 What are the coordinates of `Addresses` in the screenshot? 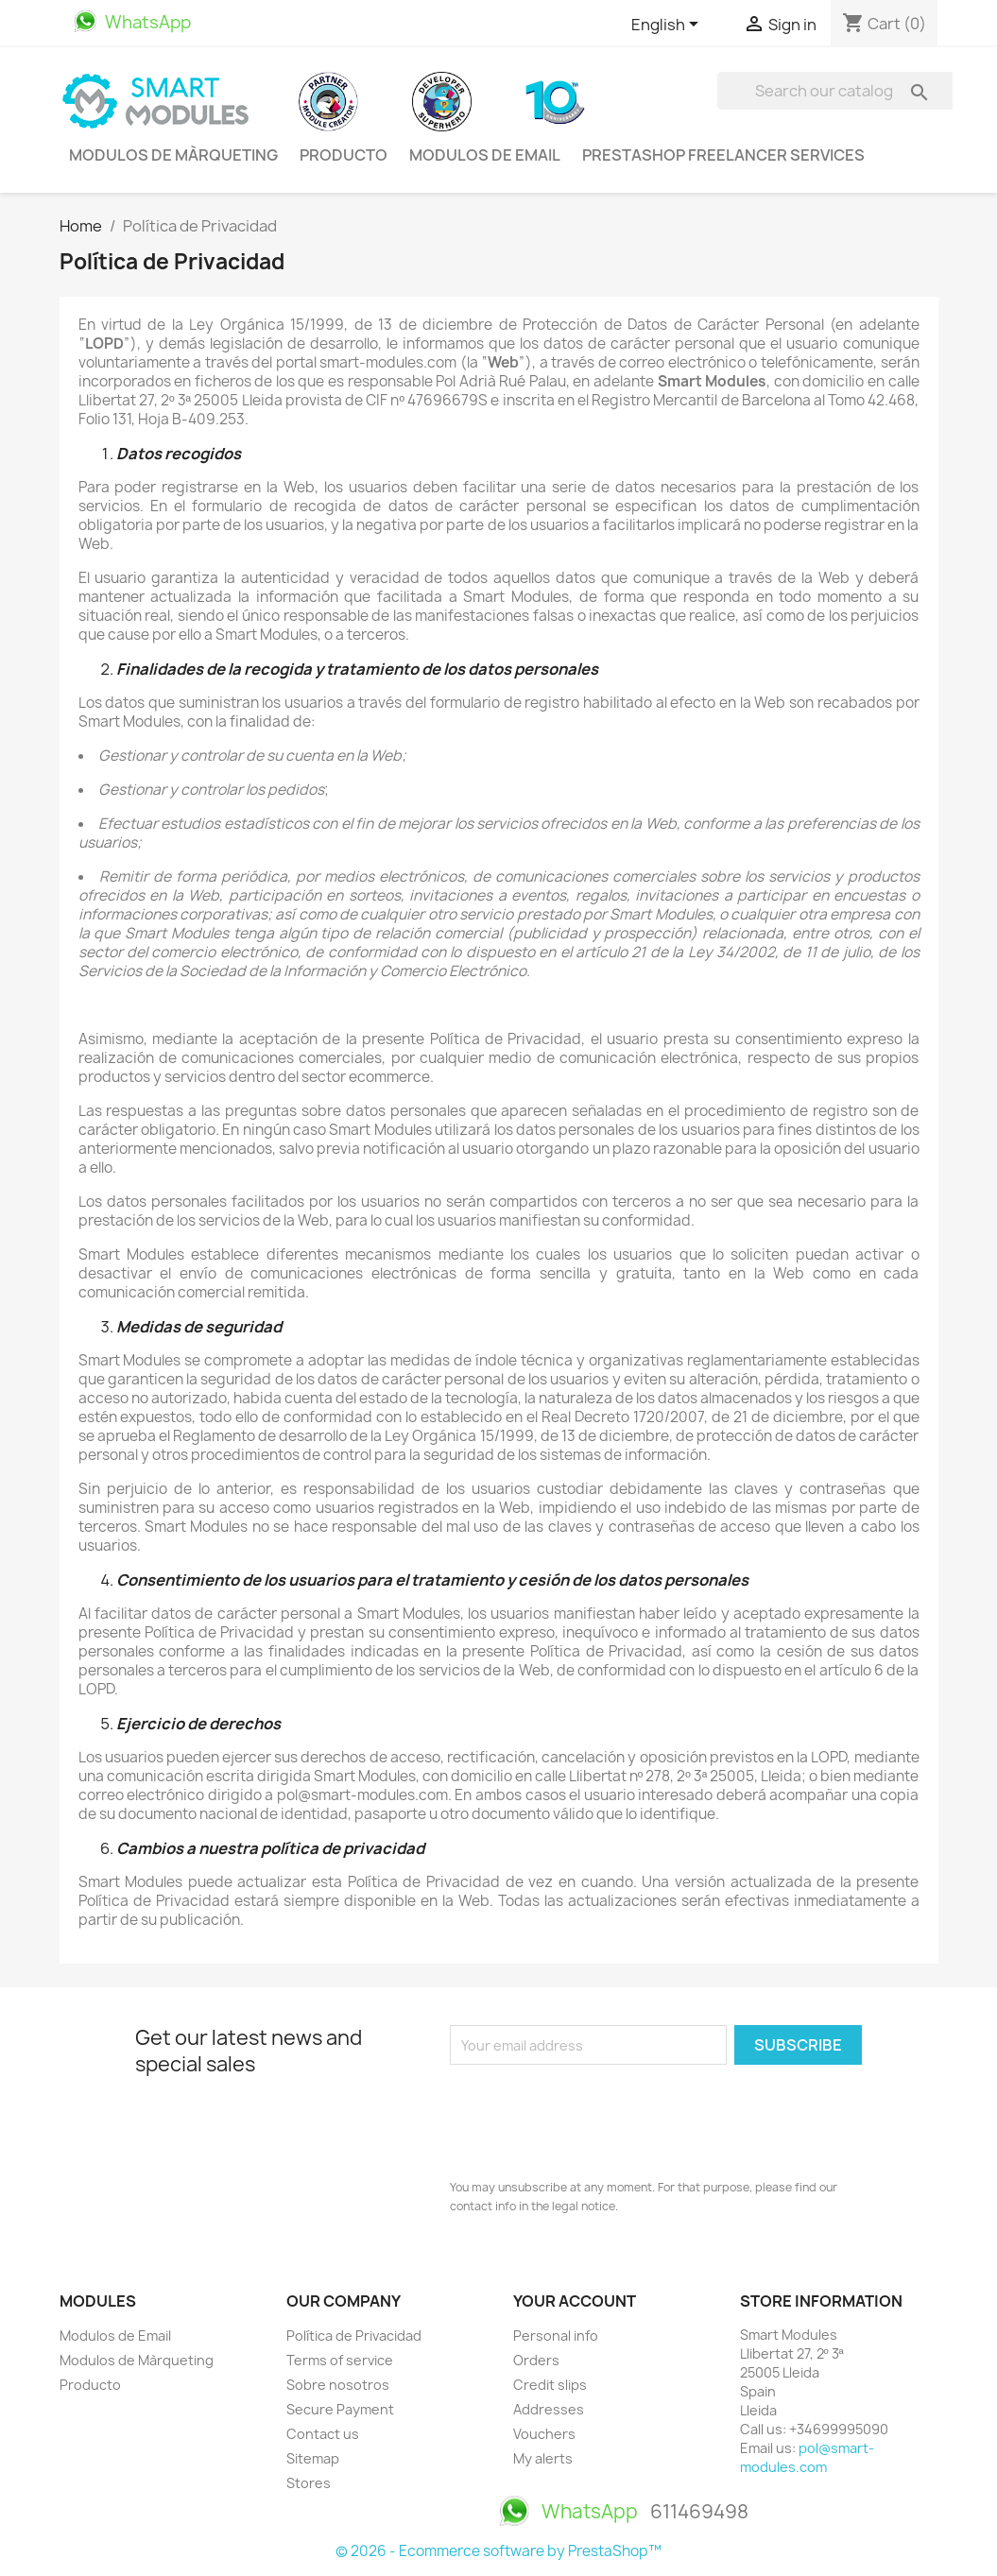 It's located at (548, 2409).